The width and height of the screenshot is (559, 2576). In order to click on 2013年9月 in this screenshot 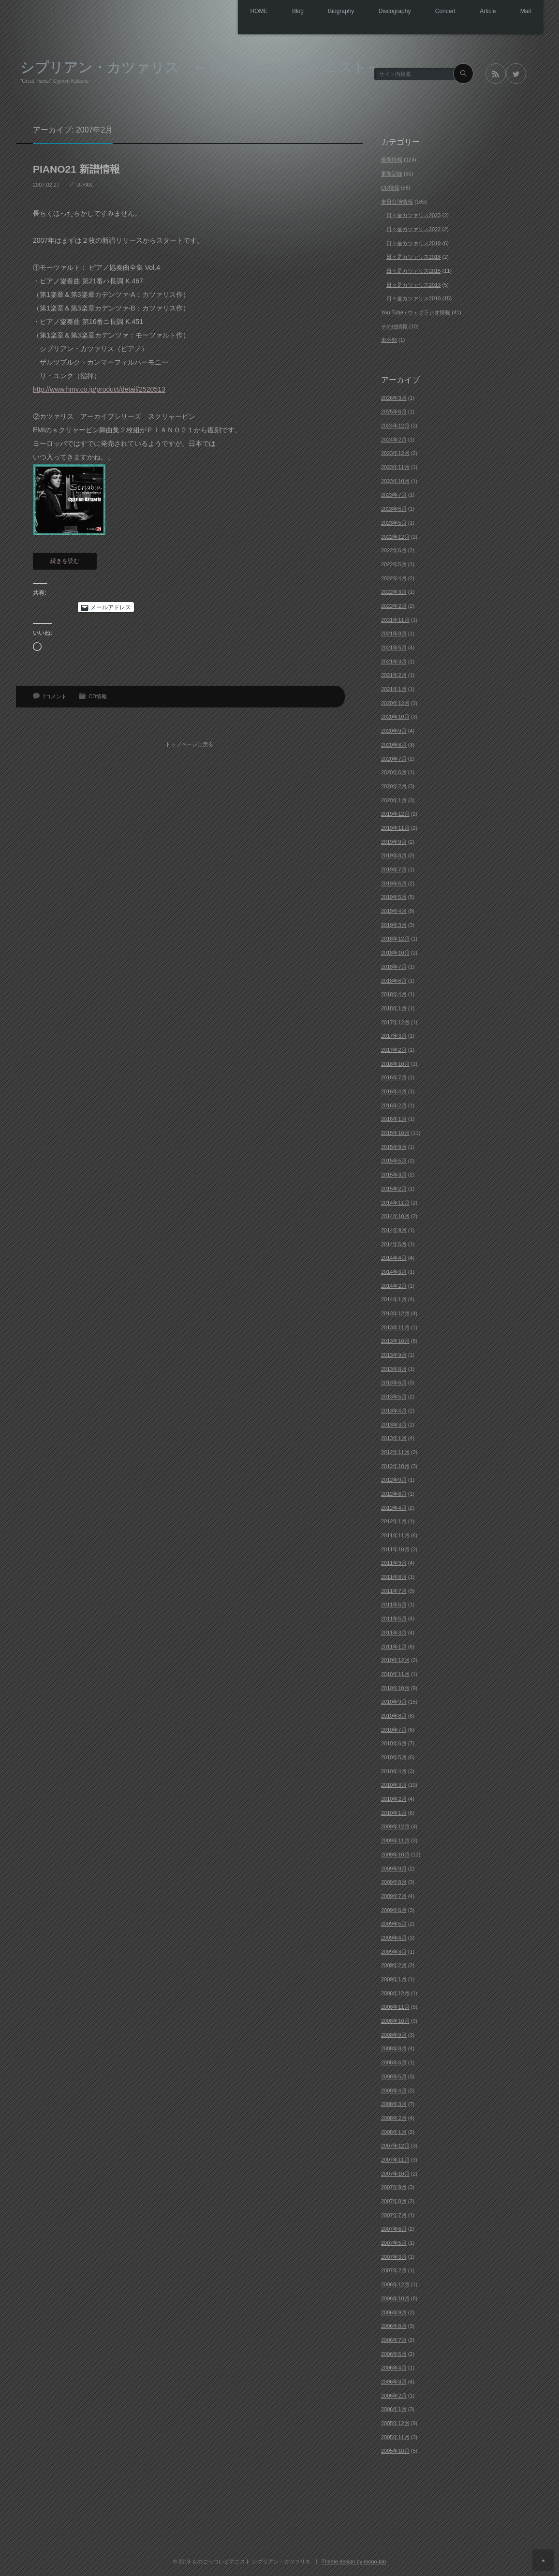, I will do `click(394, 1354)`.